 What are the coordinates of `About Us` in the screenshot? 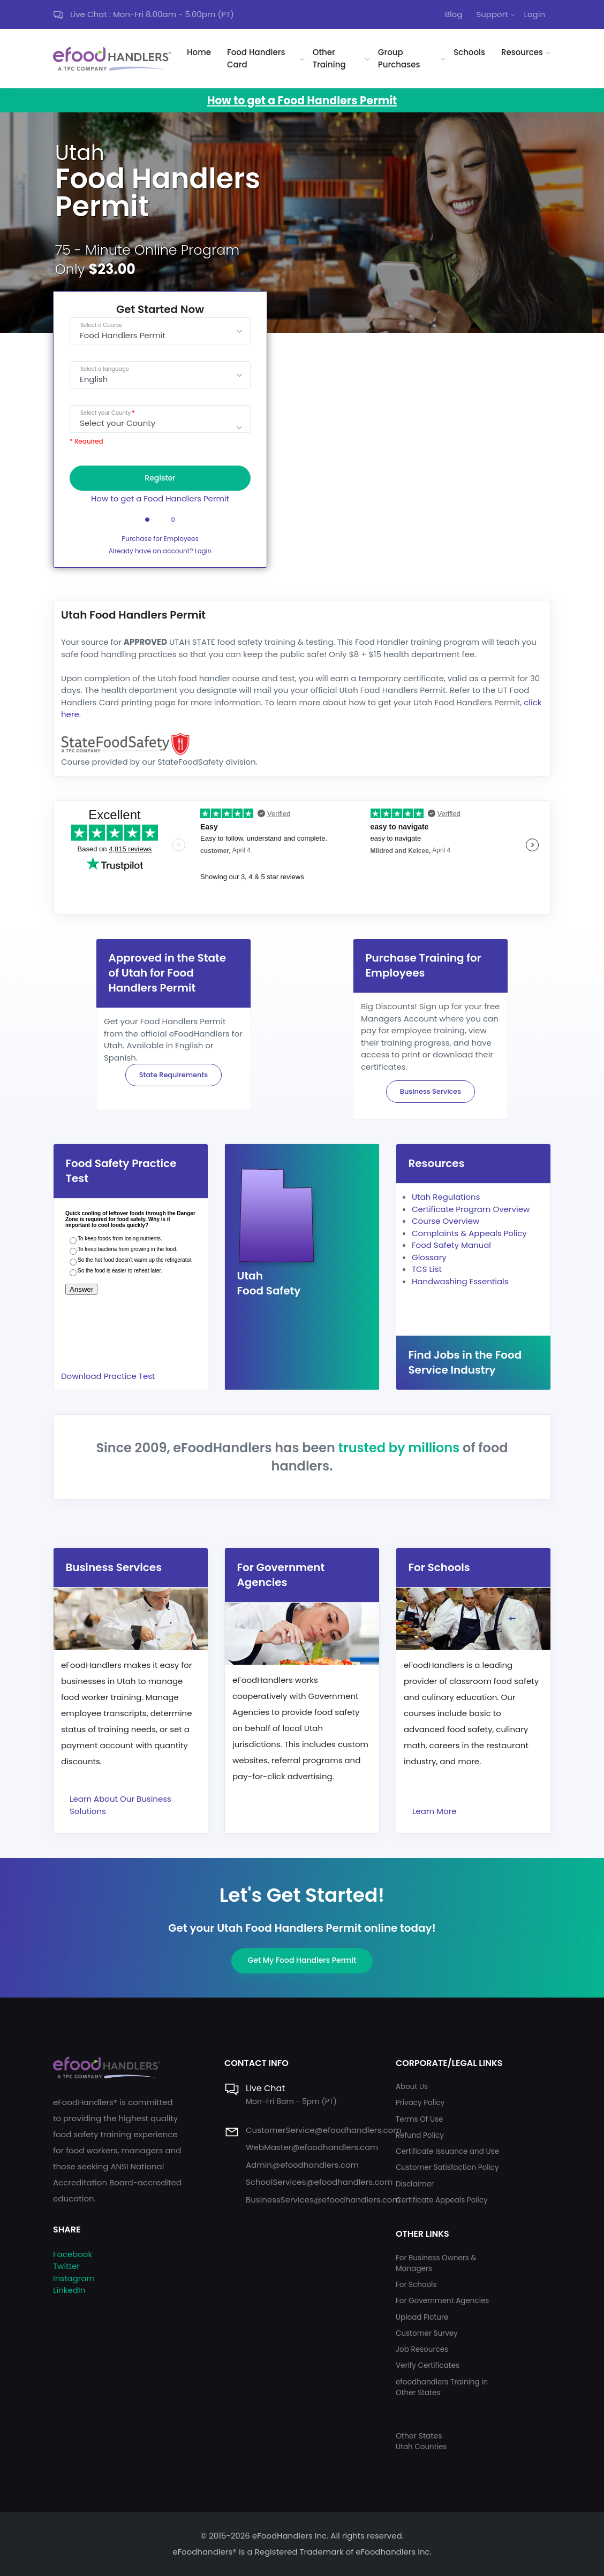 It's located at (412, 2087).